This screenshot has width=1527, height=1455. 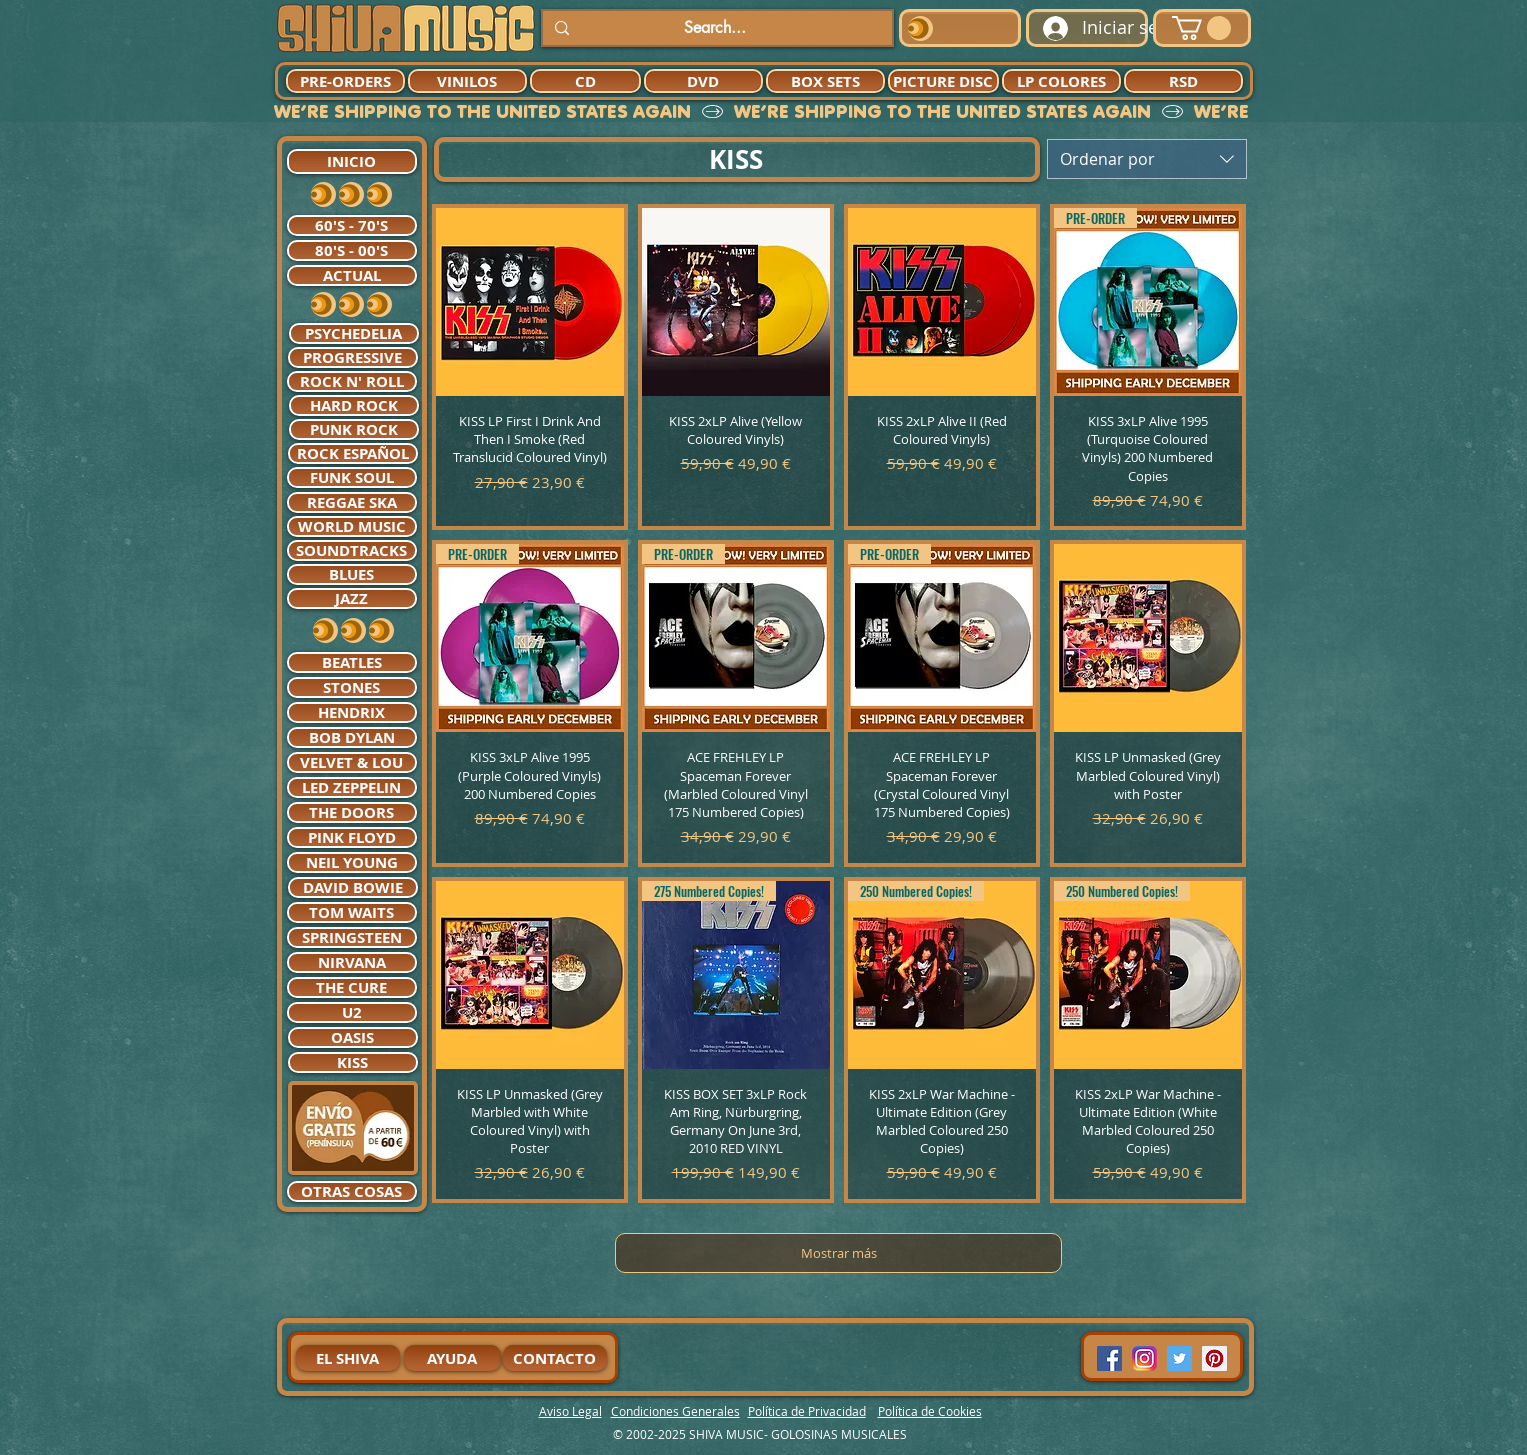 I want to click on [PUNK ROCK], so click(x=354, y=429).